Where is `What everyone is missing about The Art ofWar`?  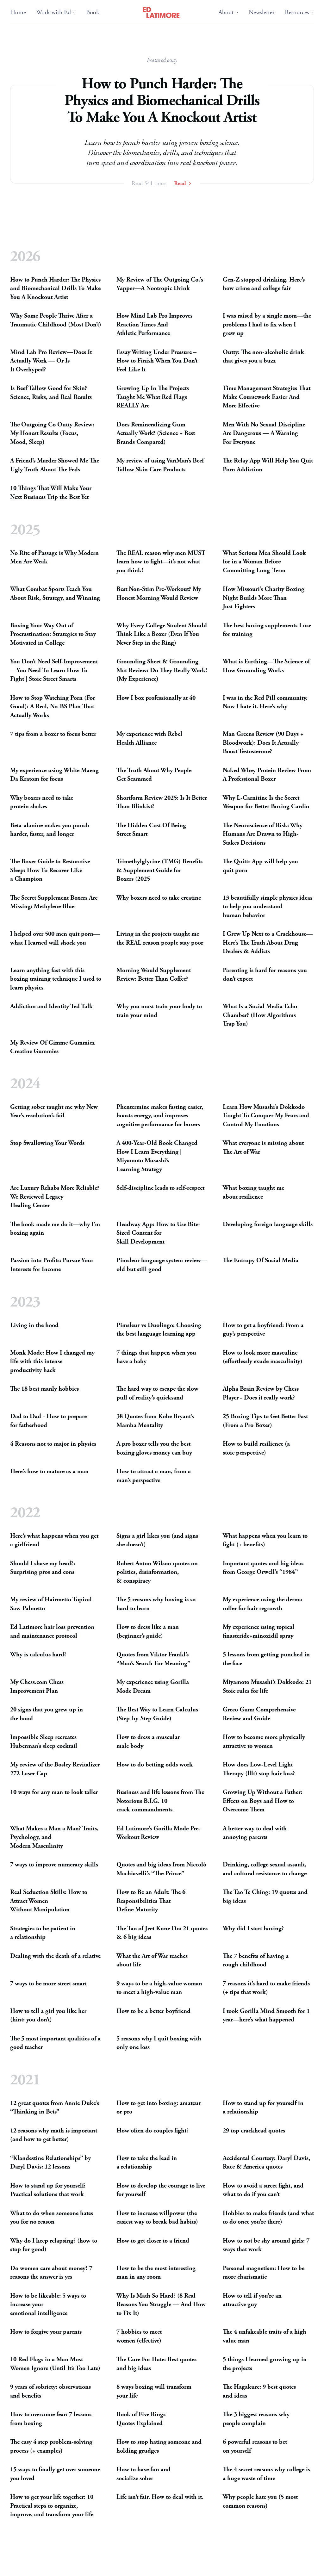
What everyone is missing about The Art ofWar is located at coordinates (263, 1147).